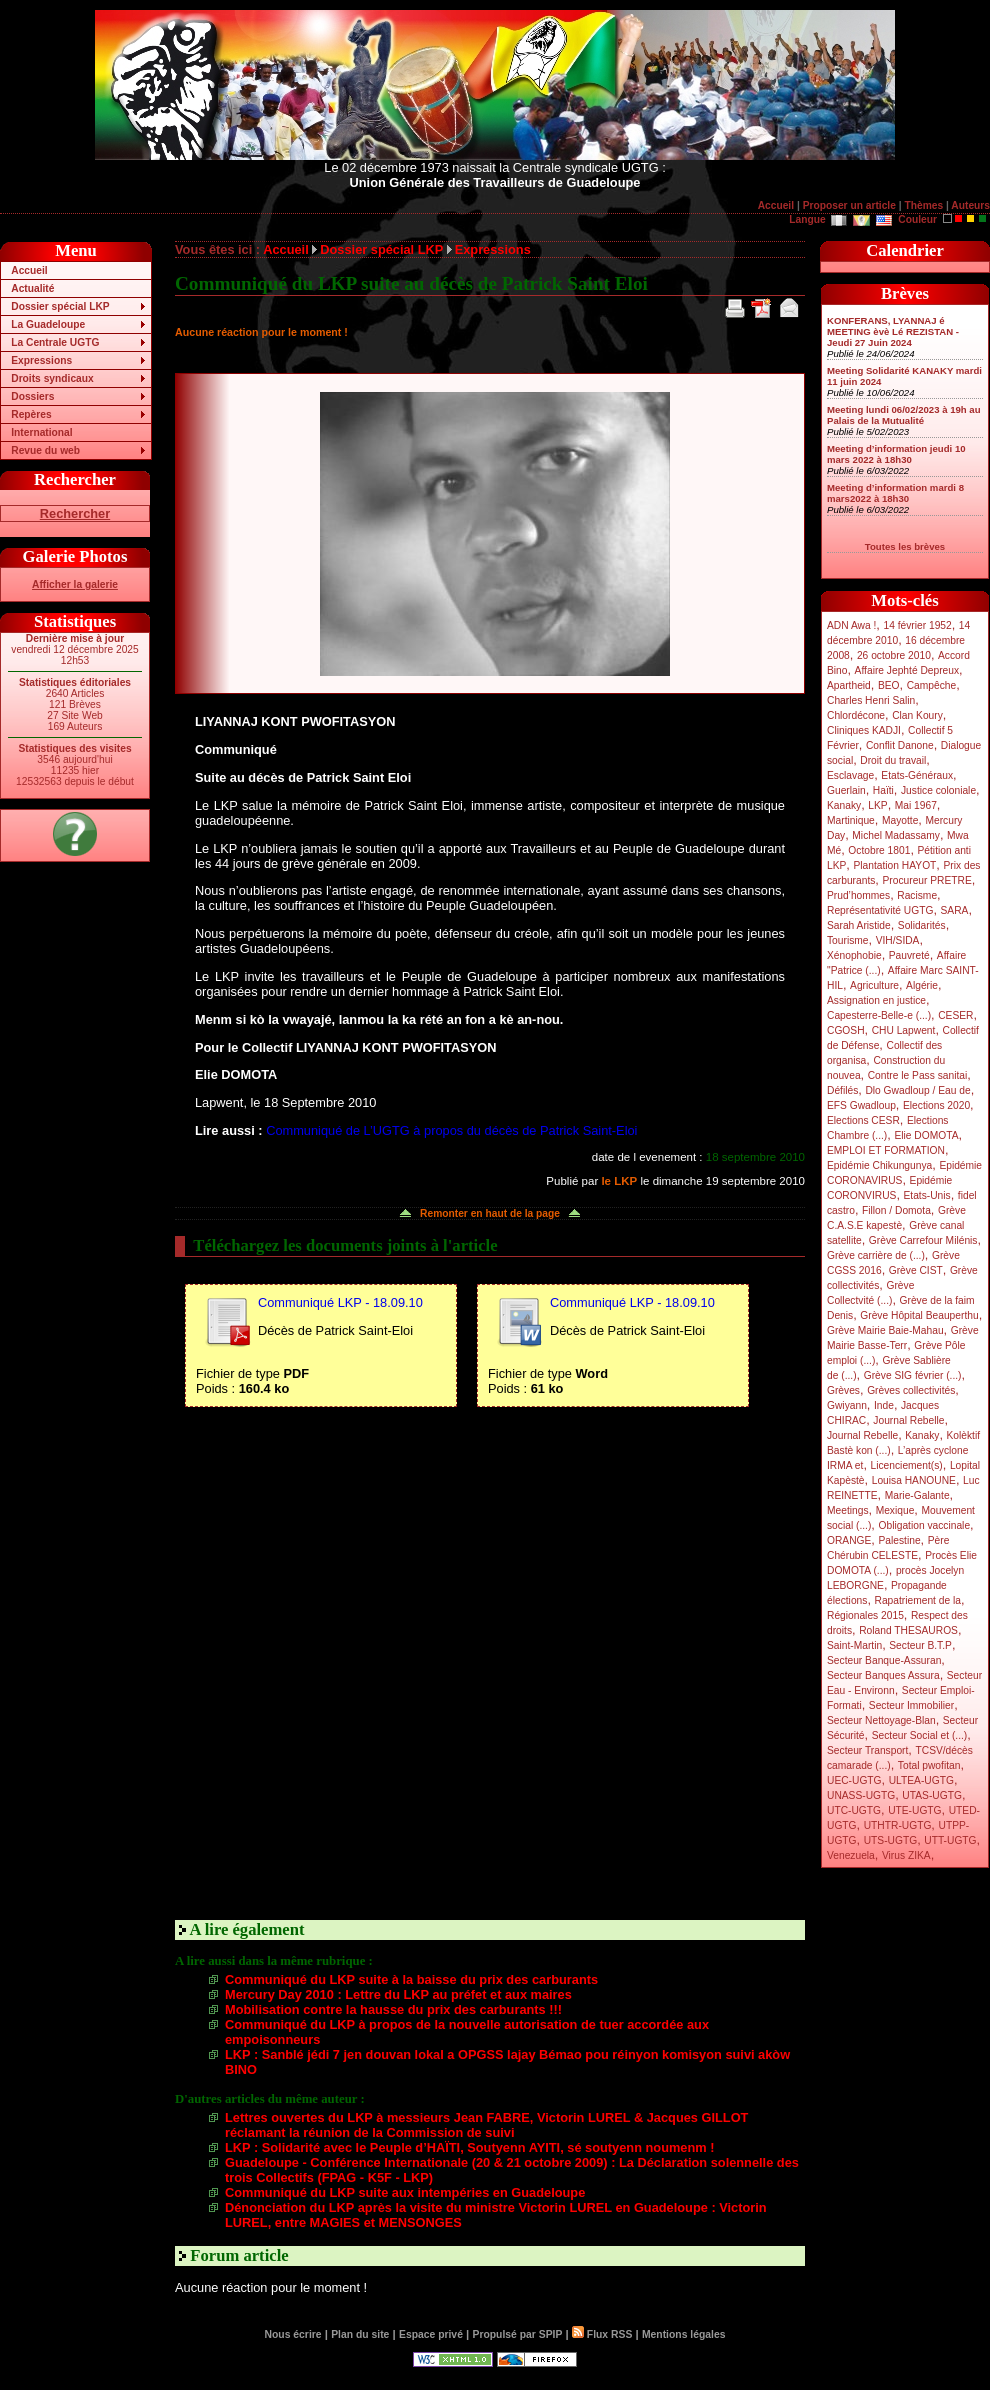 This screenshot has height=2390, width=990. Describe the element at coordinates (876, 1000) in the screenshot. I see `Assignation en justice` at that location.